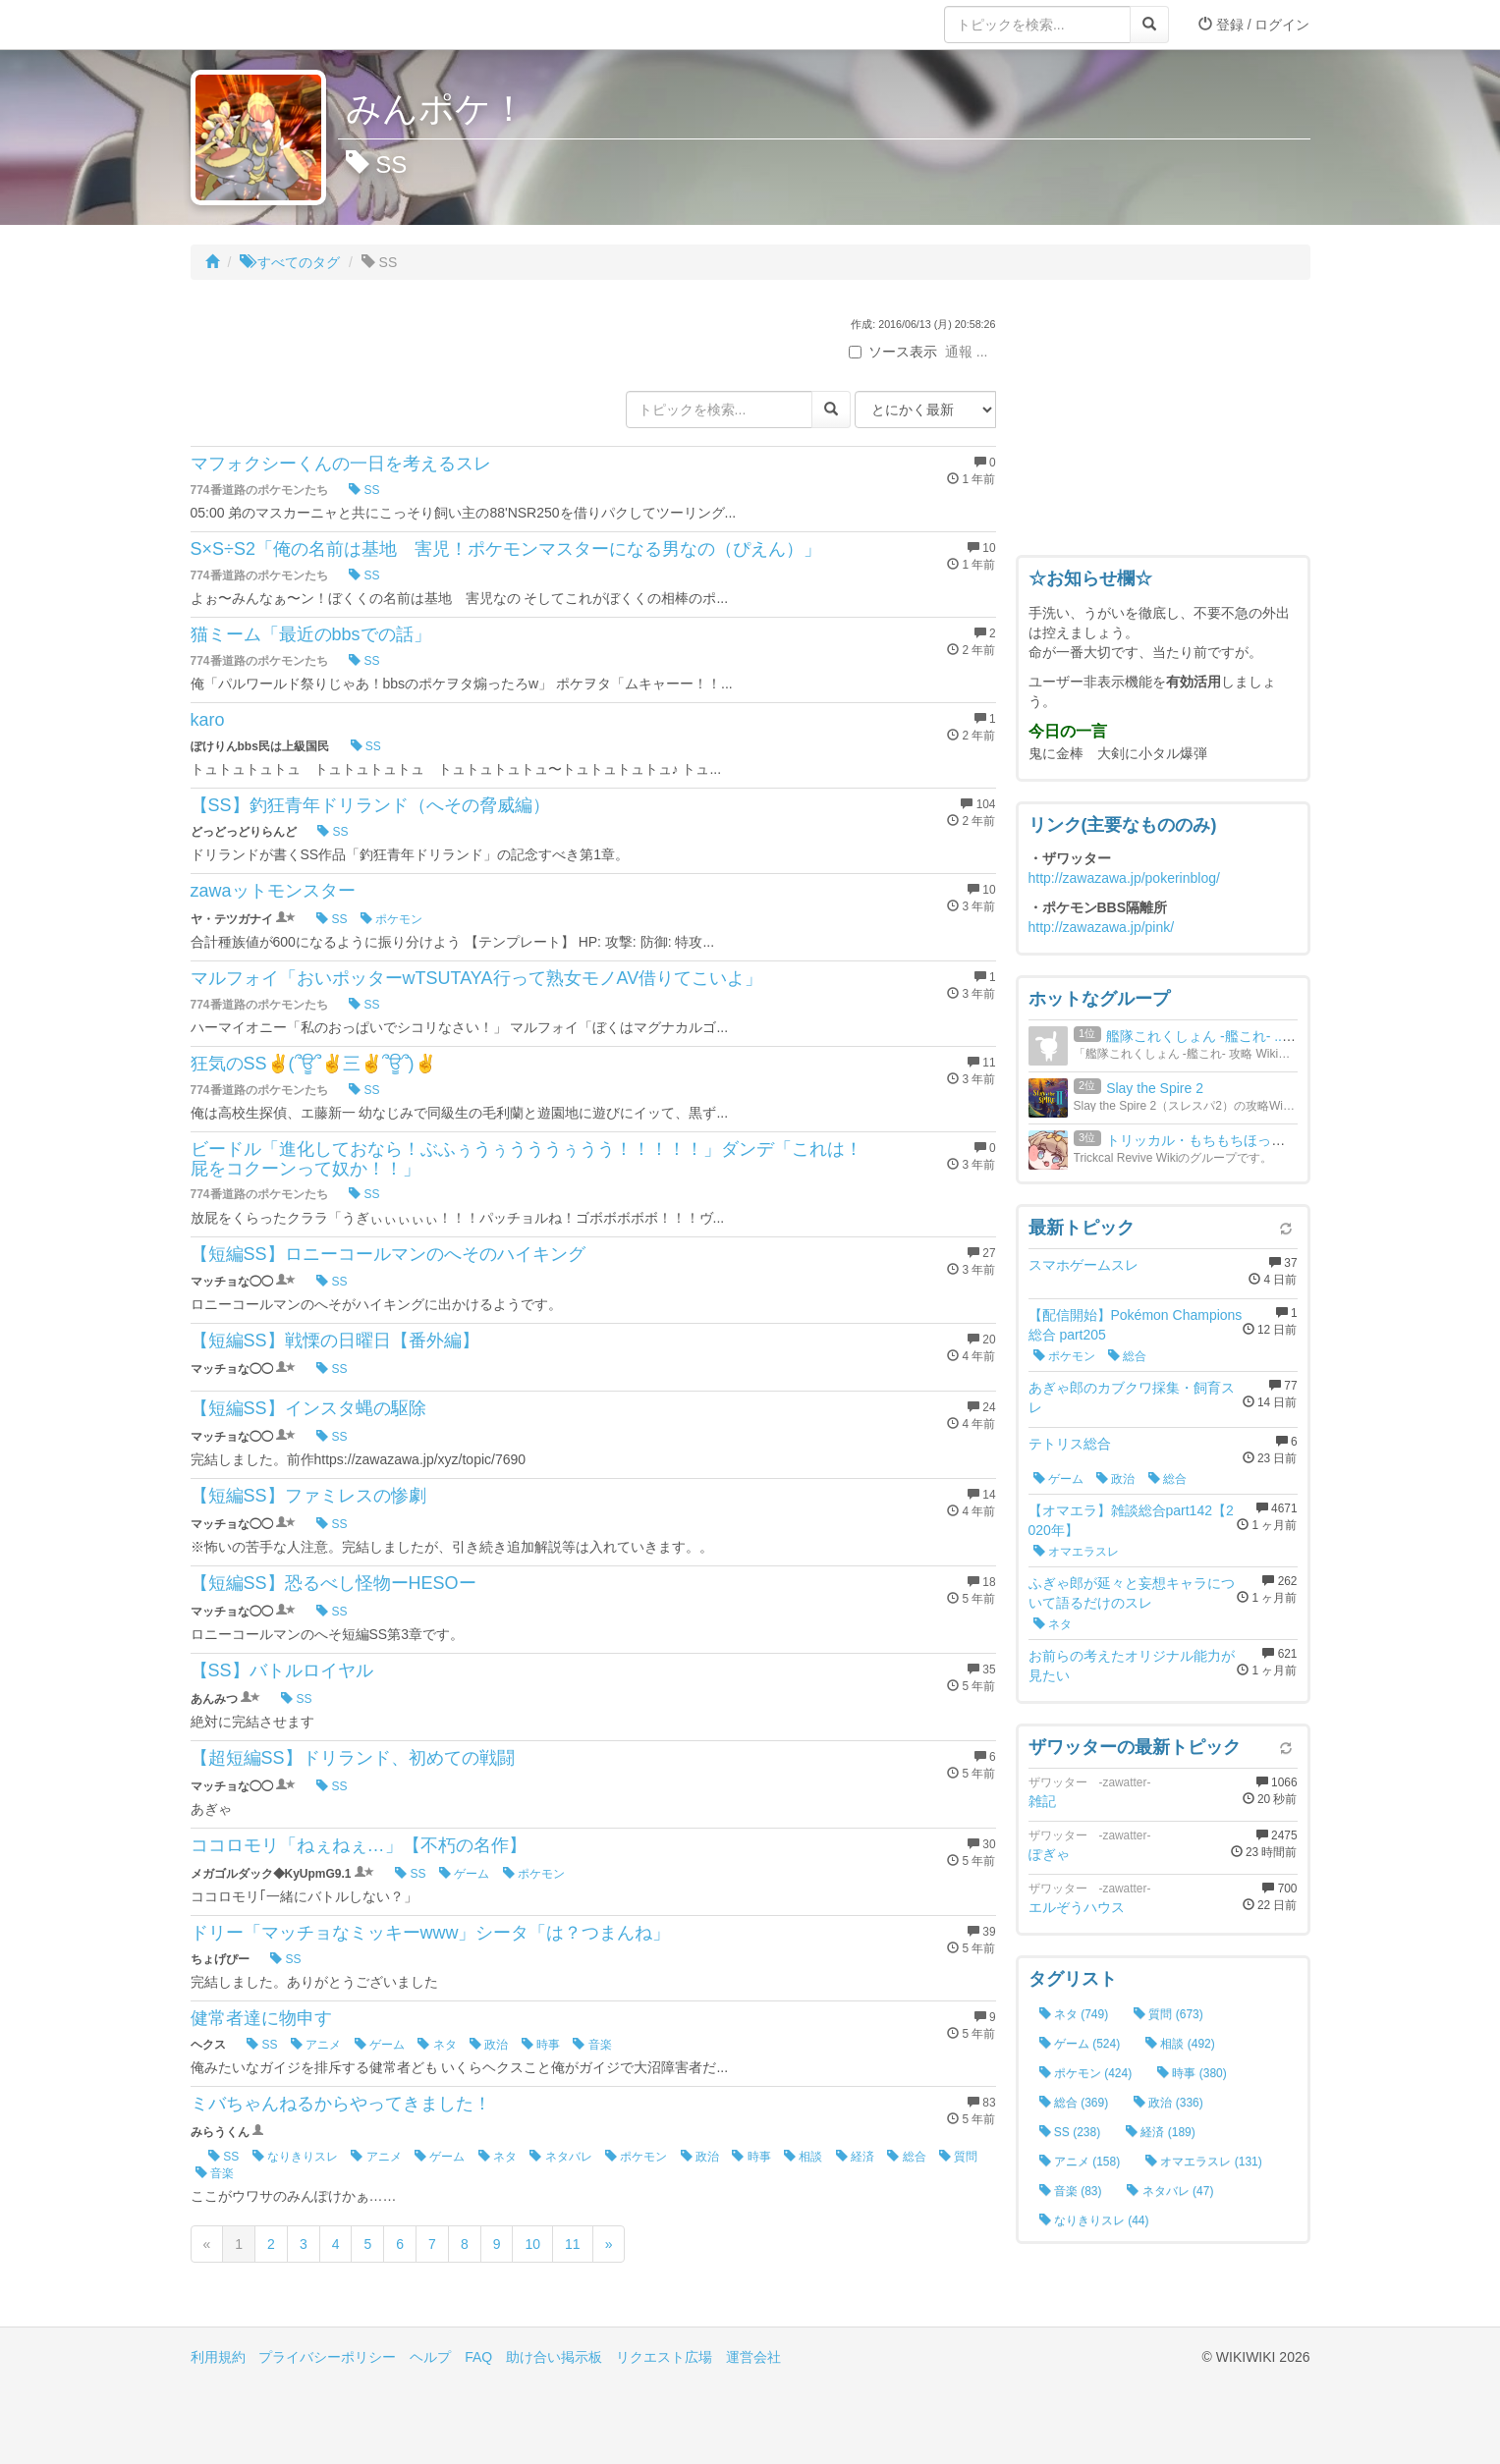 This screenshot has height=2464, width=1500. I want to click on プライバシーポリシー, so click(327, 2357).